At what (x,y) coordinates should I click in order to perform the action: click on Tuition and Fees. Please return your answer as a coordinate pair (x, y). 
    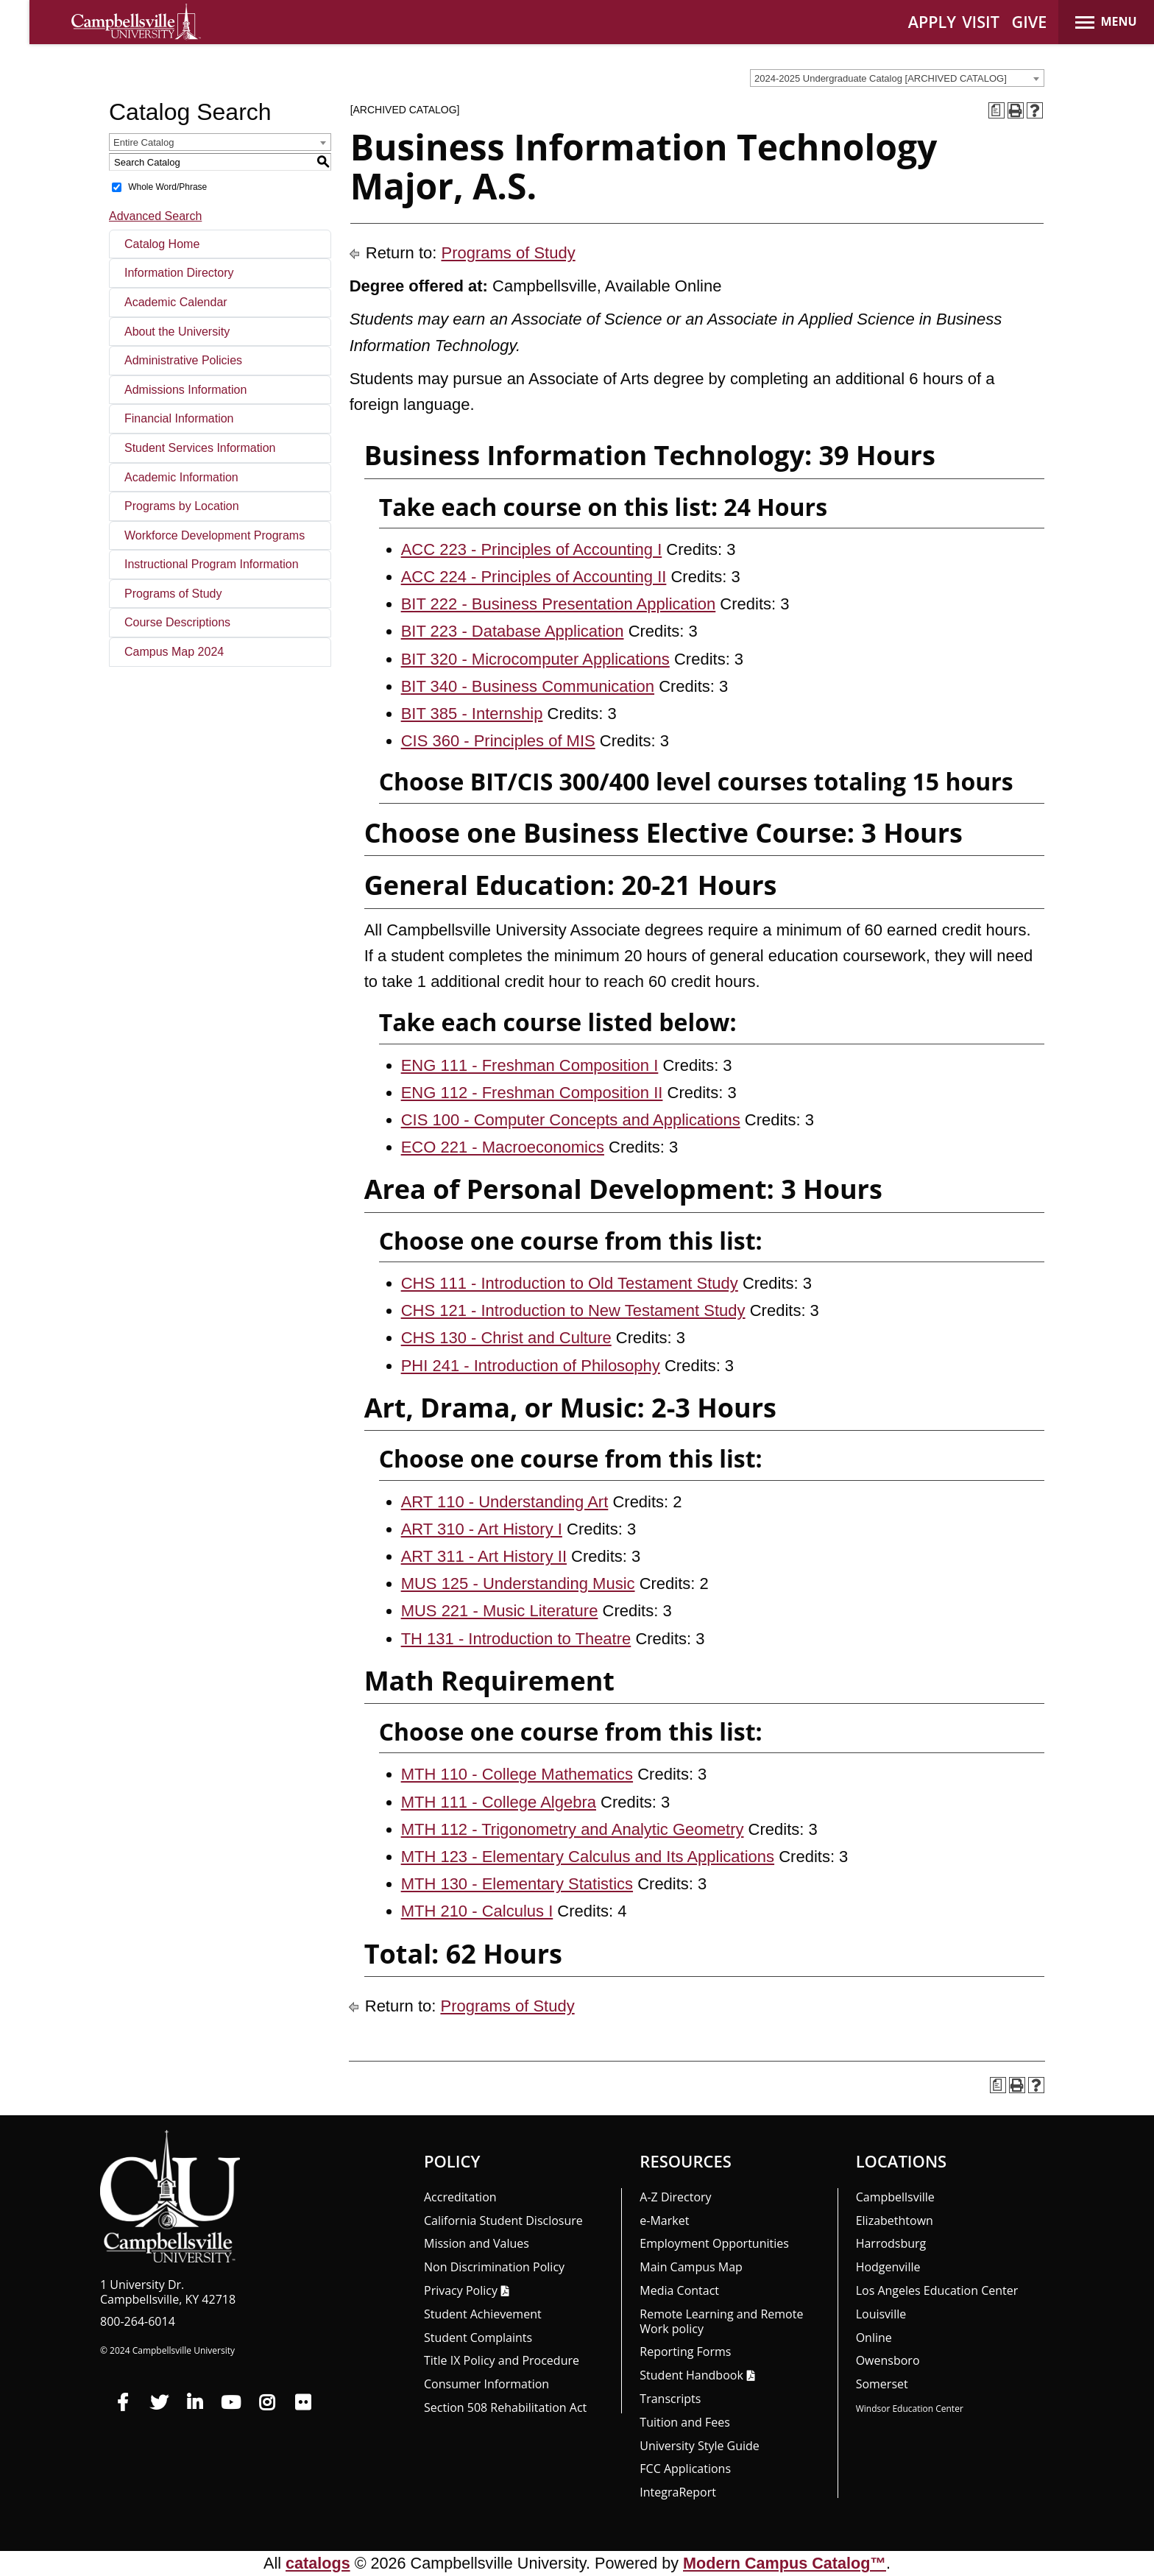
    Looking at the image, I should click on (685, 2422).